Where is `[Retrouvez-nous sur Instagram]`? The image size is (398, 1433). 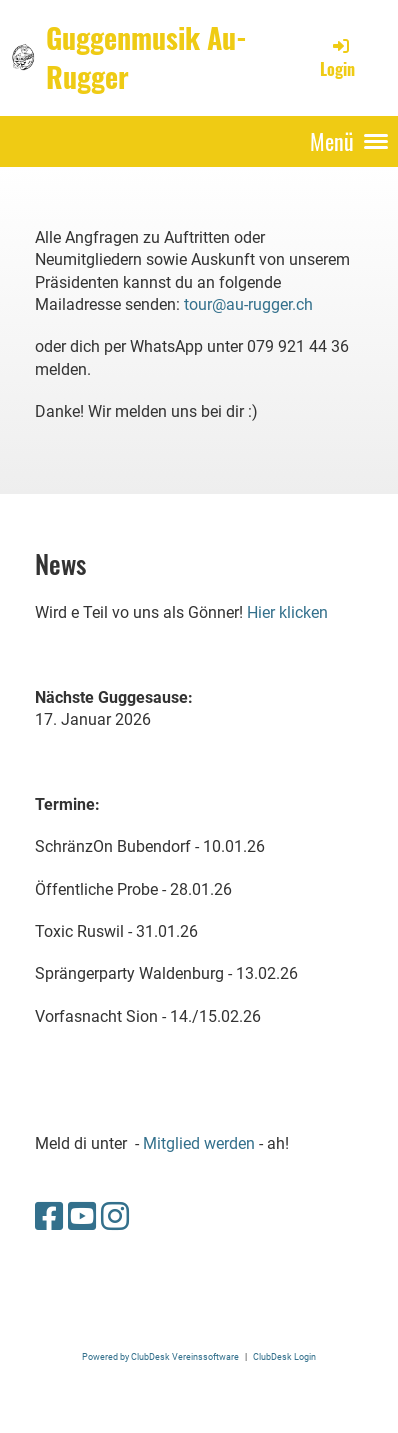 [Retrouvez-nous sur Instagram] is located at coordinates (115, 1217).